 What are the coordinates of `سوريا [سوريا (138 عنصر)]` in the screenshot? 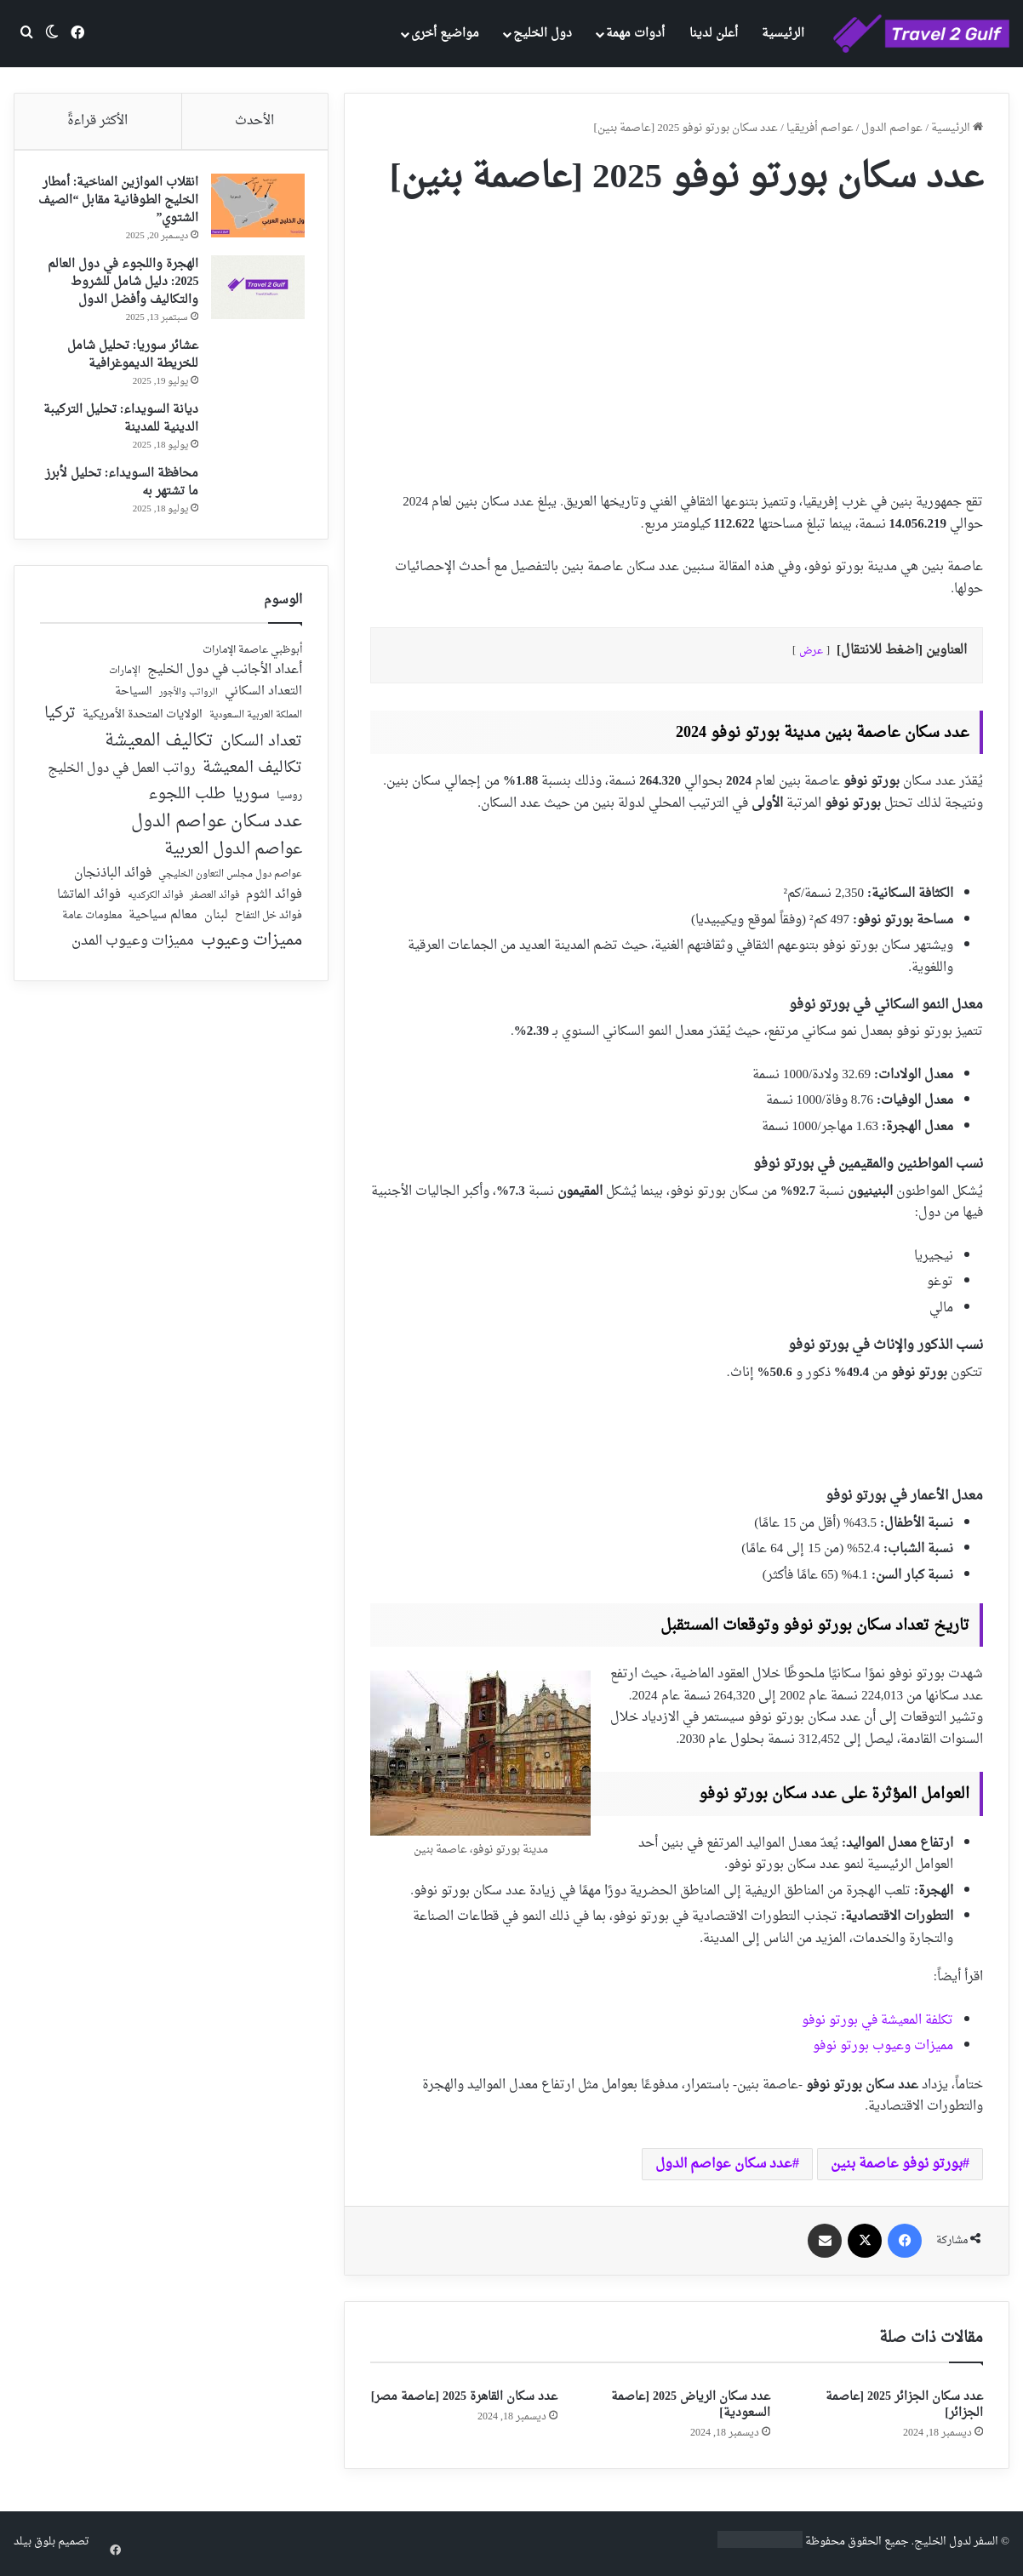 It's located at (251, 800).